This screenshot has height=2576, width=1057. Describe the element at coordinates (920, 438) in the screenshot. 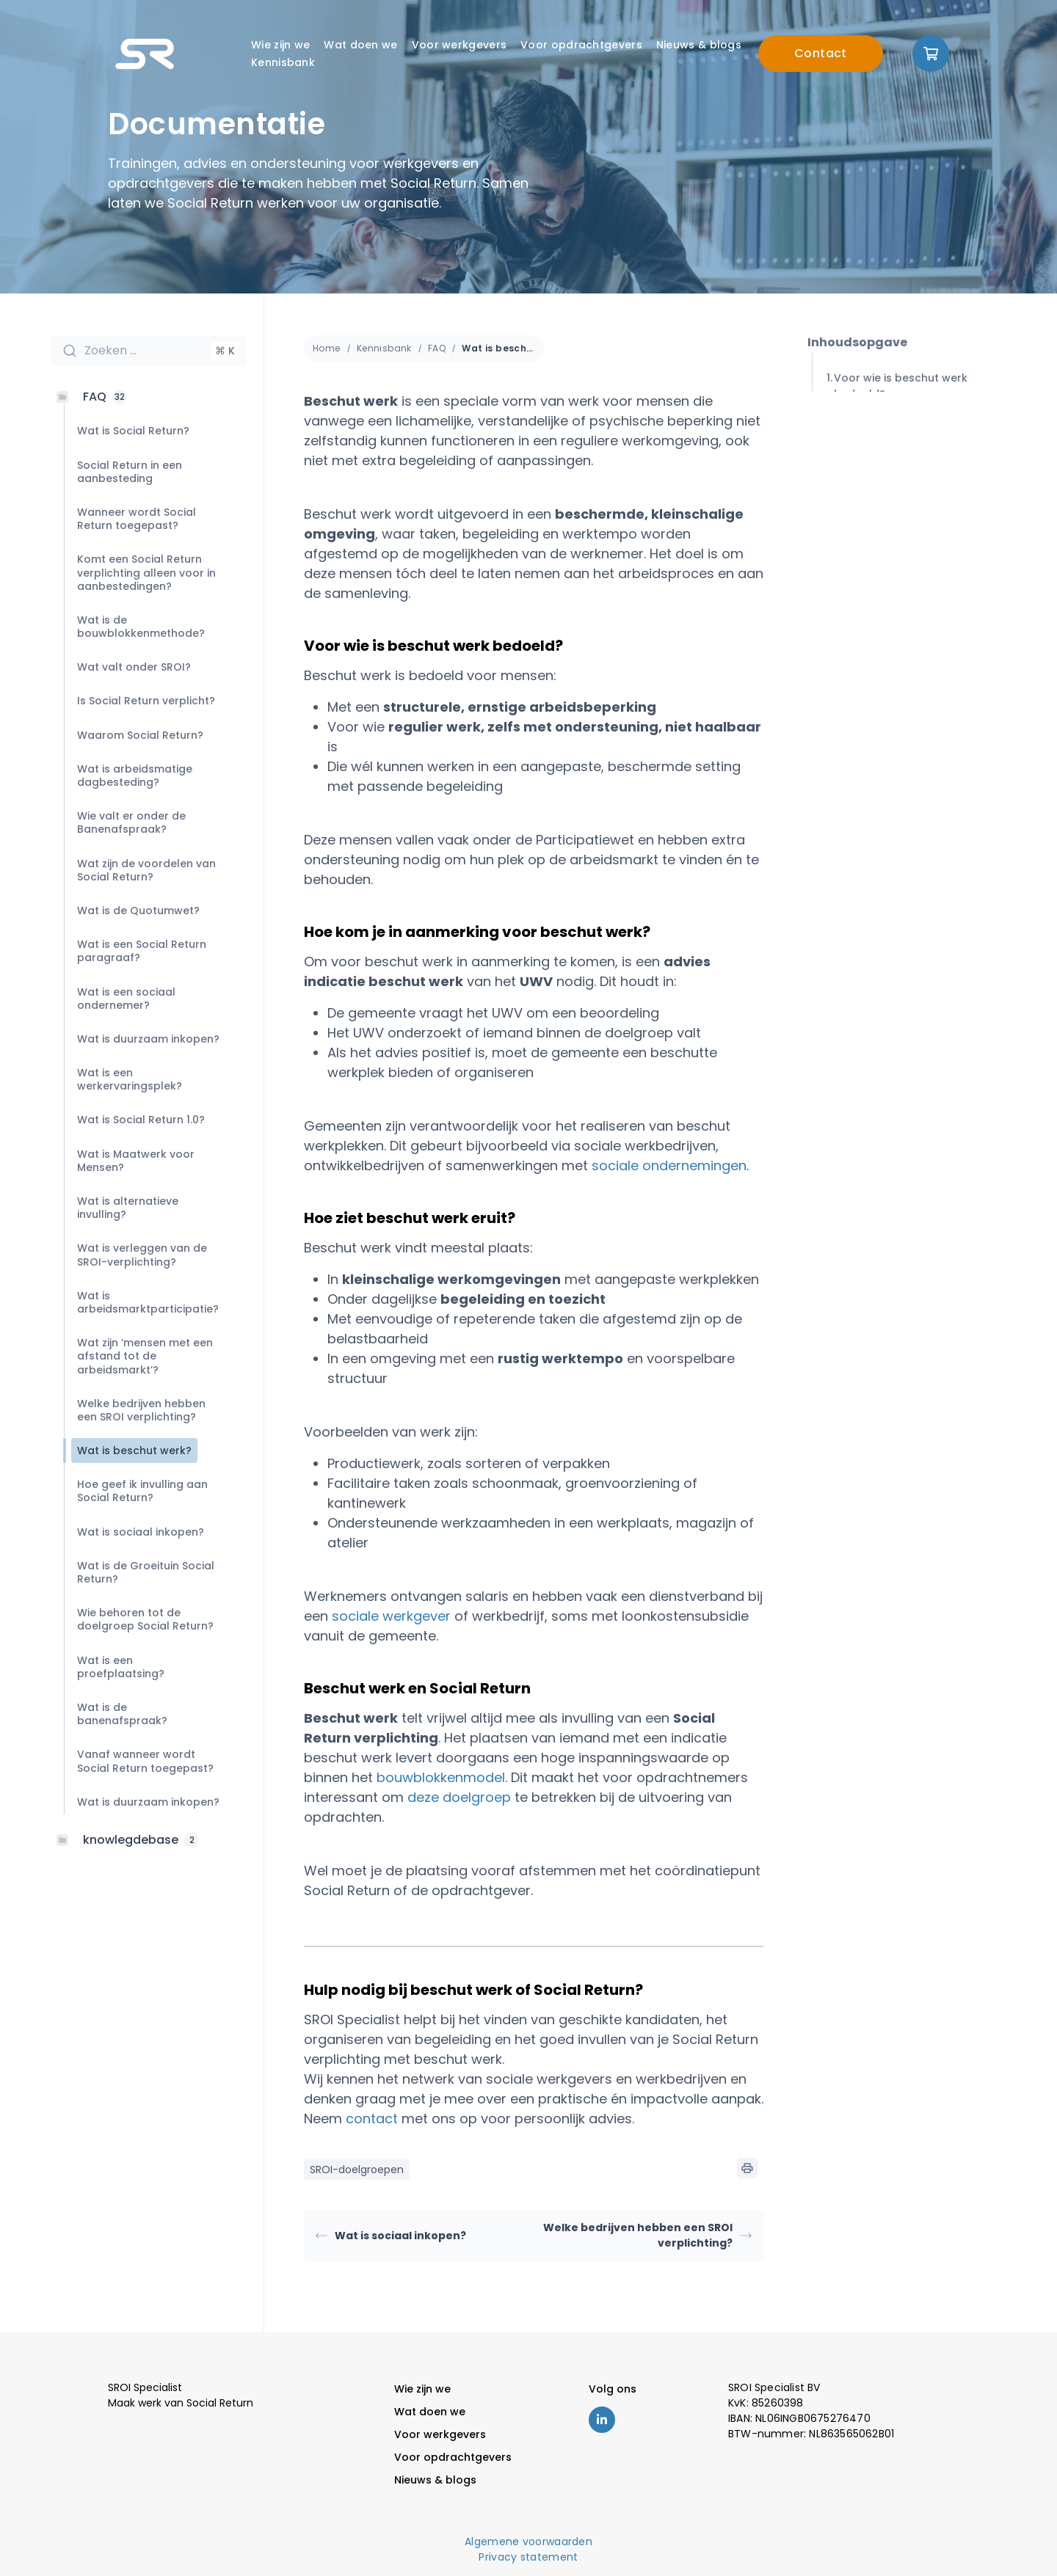

I see `Hoe kom je in aanmerking voor beschut werk?` at that location.